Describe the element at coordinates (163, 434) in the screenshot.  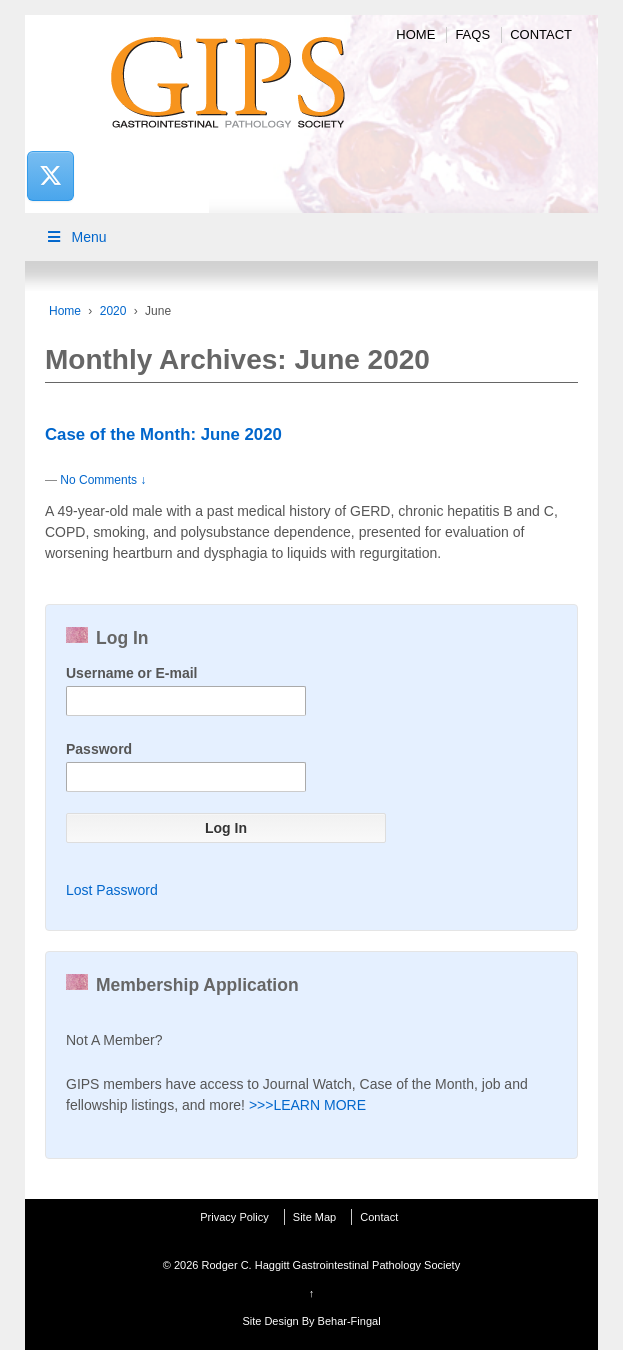
I see `Case of the Month: June 2020` at that location.